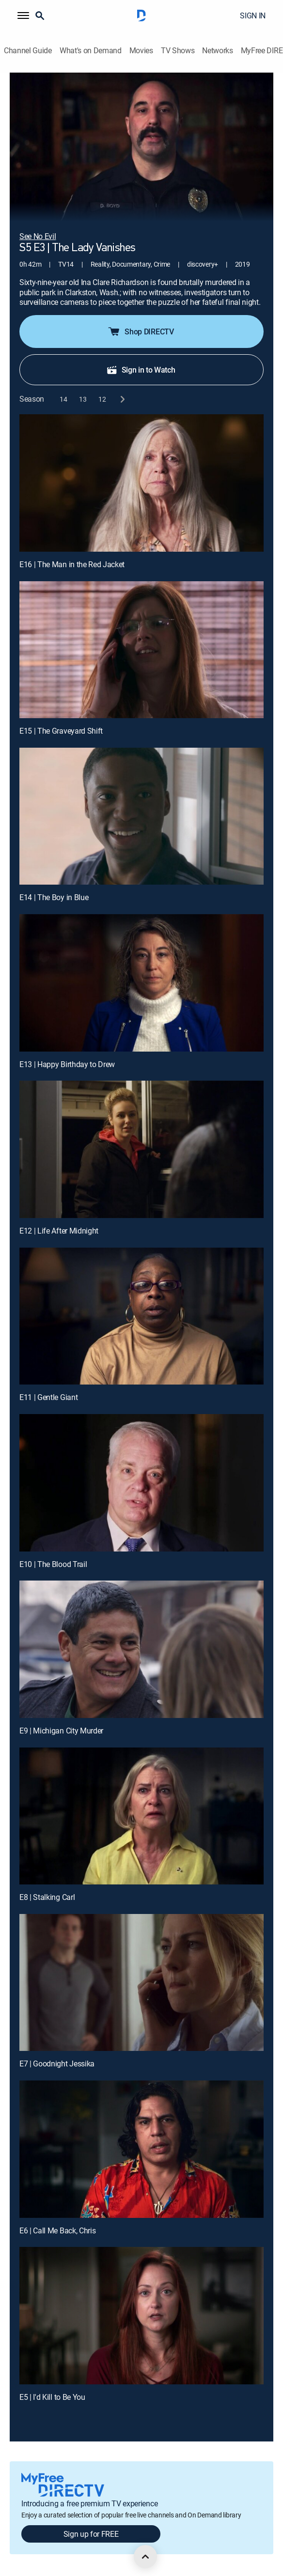 The width and height of the screenshot is (283, 2576). Describe the element at coordinates (141, 1816) in the screenshot. I see `[E8 | Stalking Carl]` at that location.